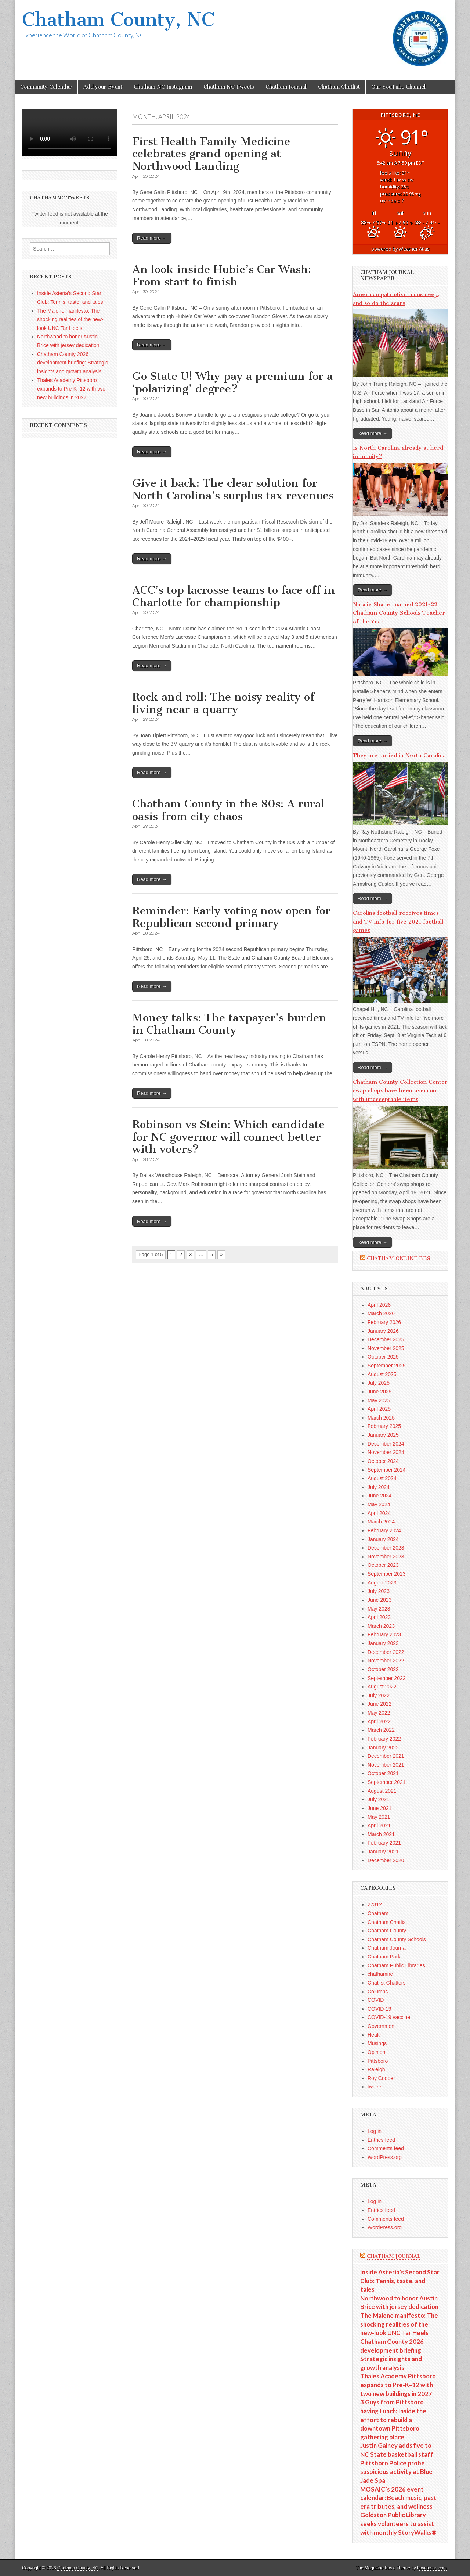 The image size is (470, 2576). What do you see at coordinates (384, 1530) in the screenshot?
I see `February 2024` at bounding box center [384, 1530].